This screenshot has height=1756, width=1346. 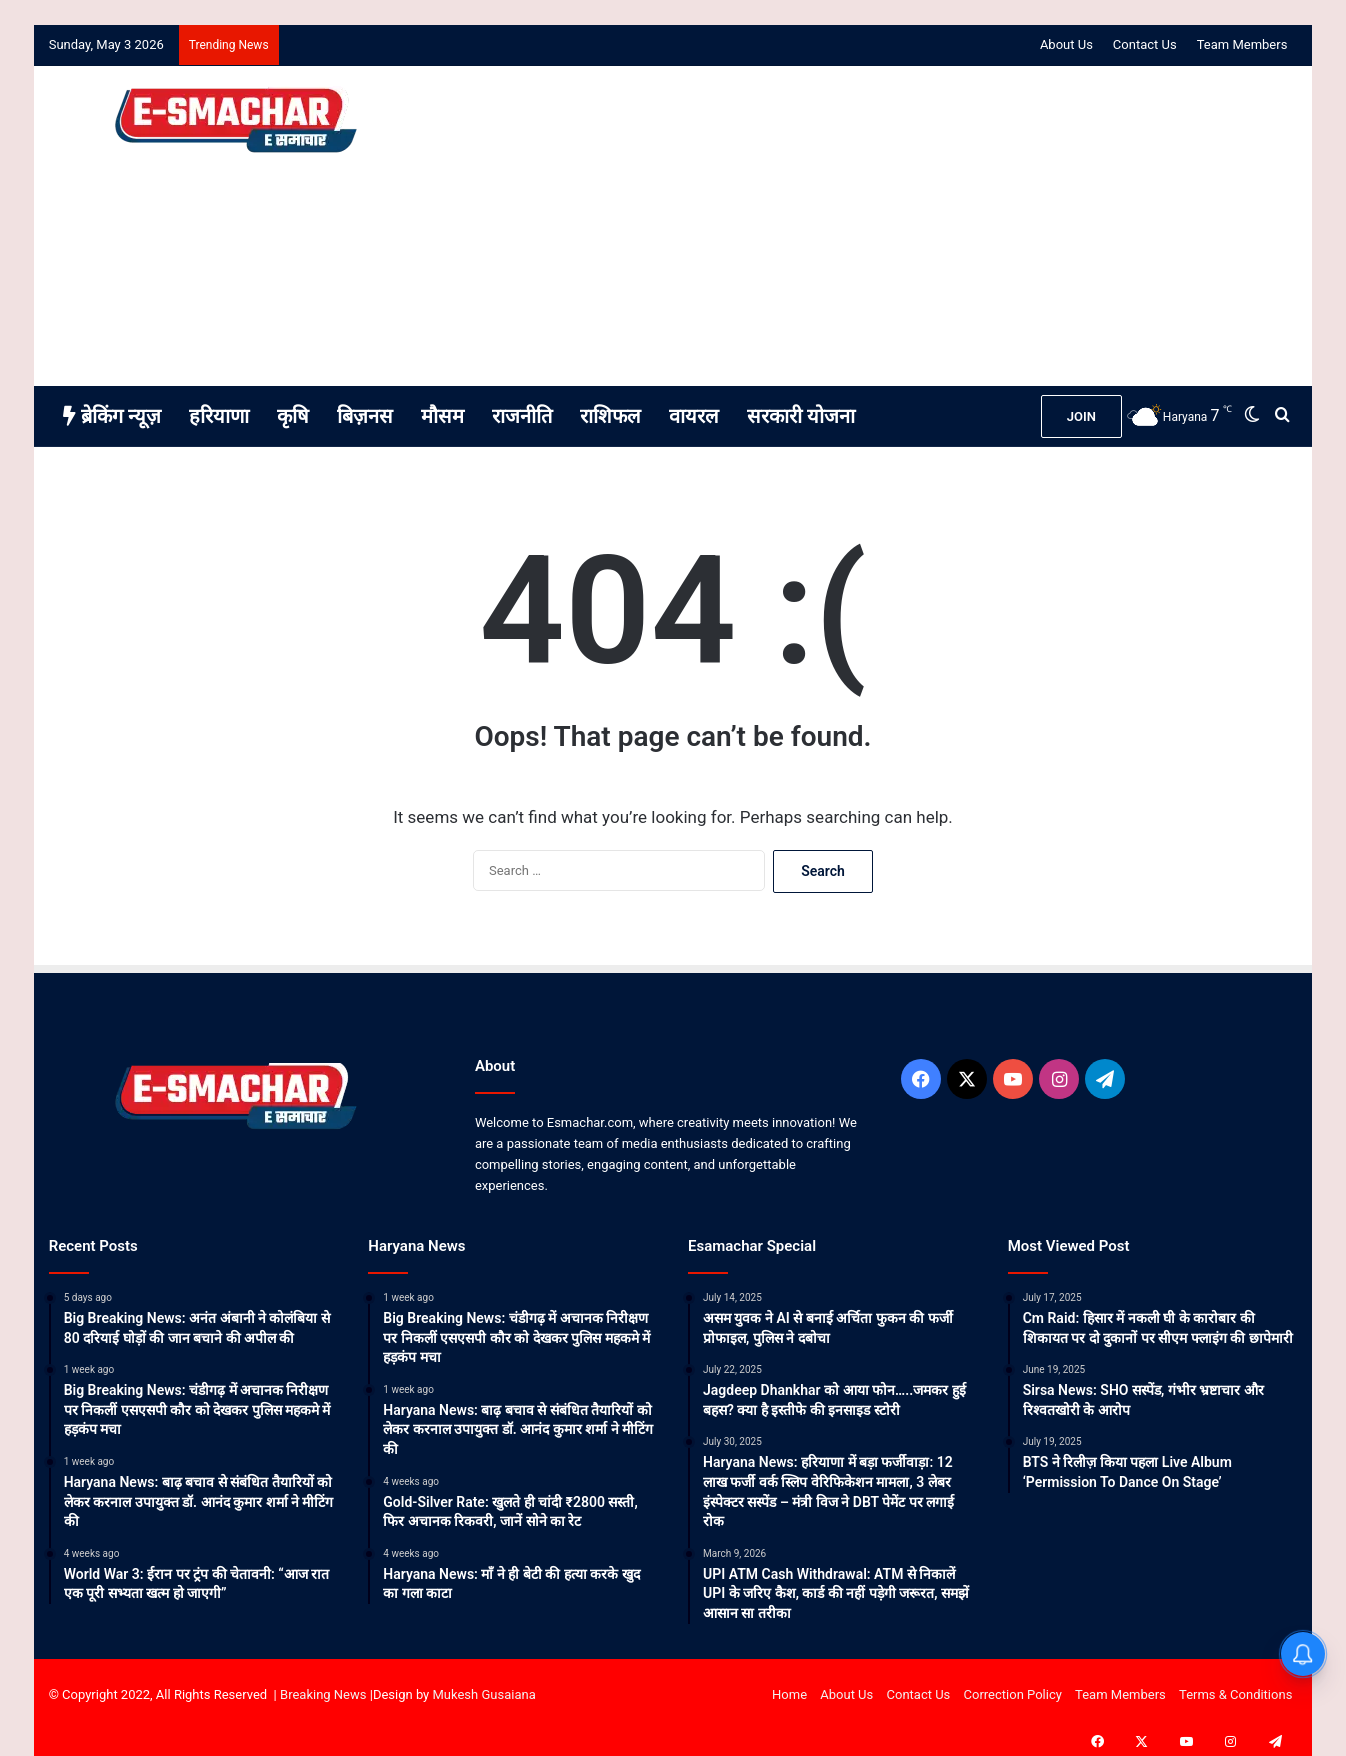 I want to click on मौसम, so click(x=442, y=416).